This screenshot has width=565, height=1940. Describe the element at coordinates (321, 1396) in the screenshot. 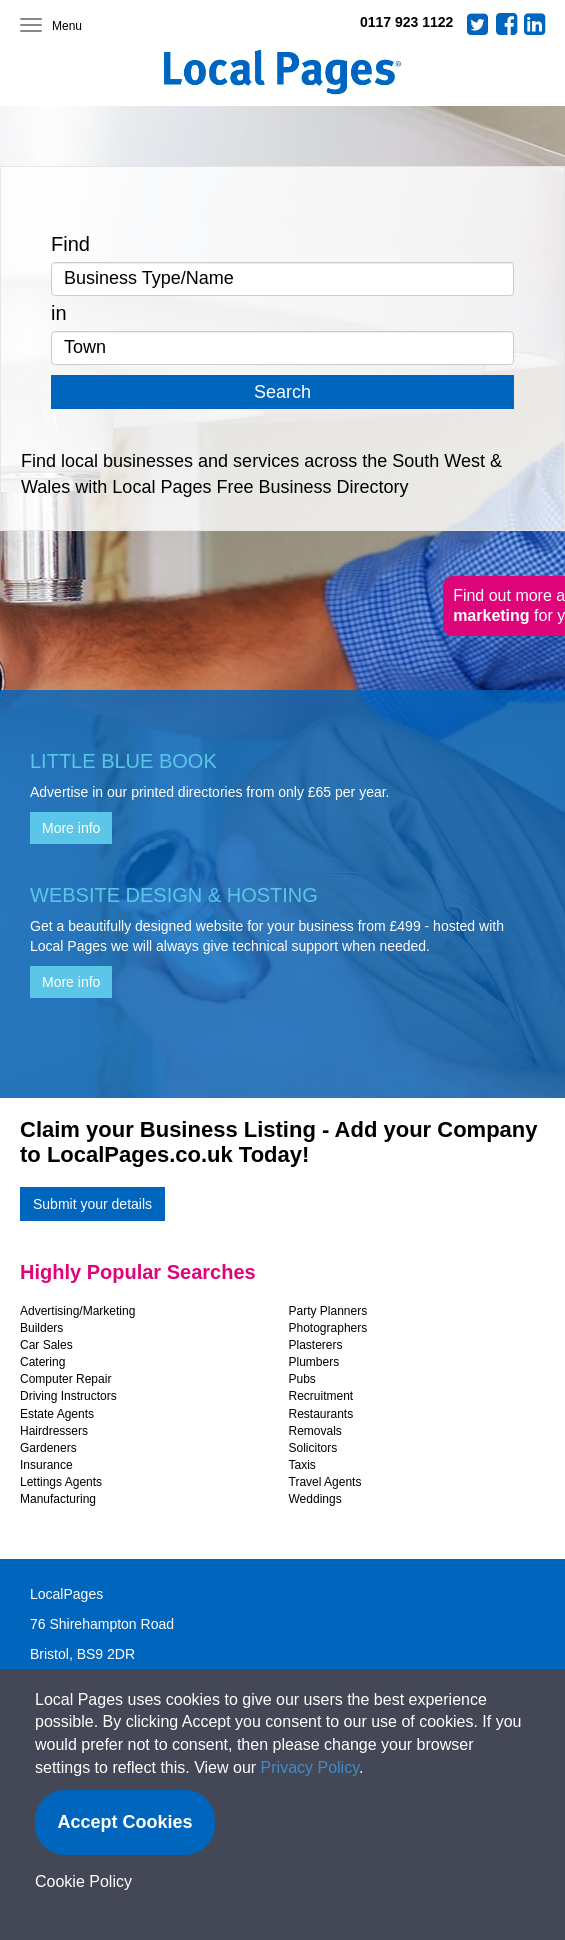

I see `Recruitment` at that location.